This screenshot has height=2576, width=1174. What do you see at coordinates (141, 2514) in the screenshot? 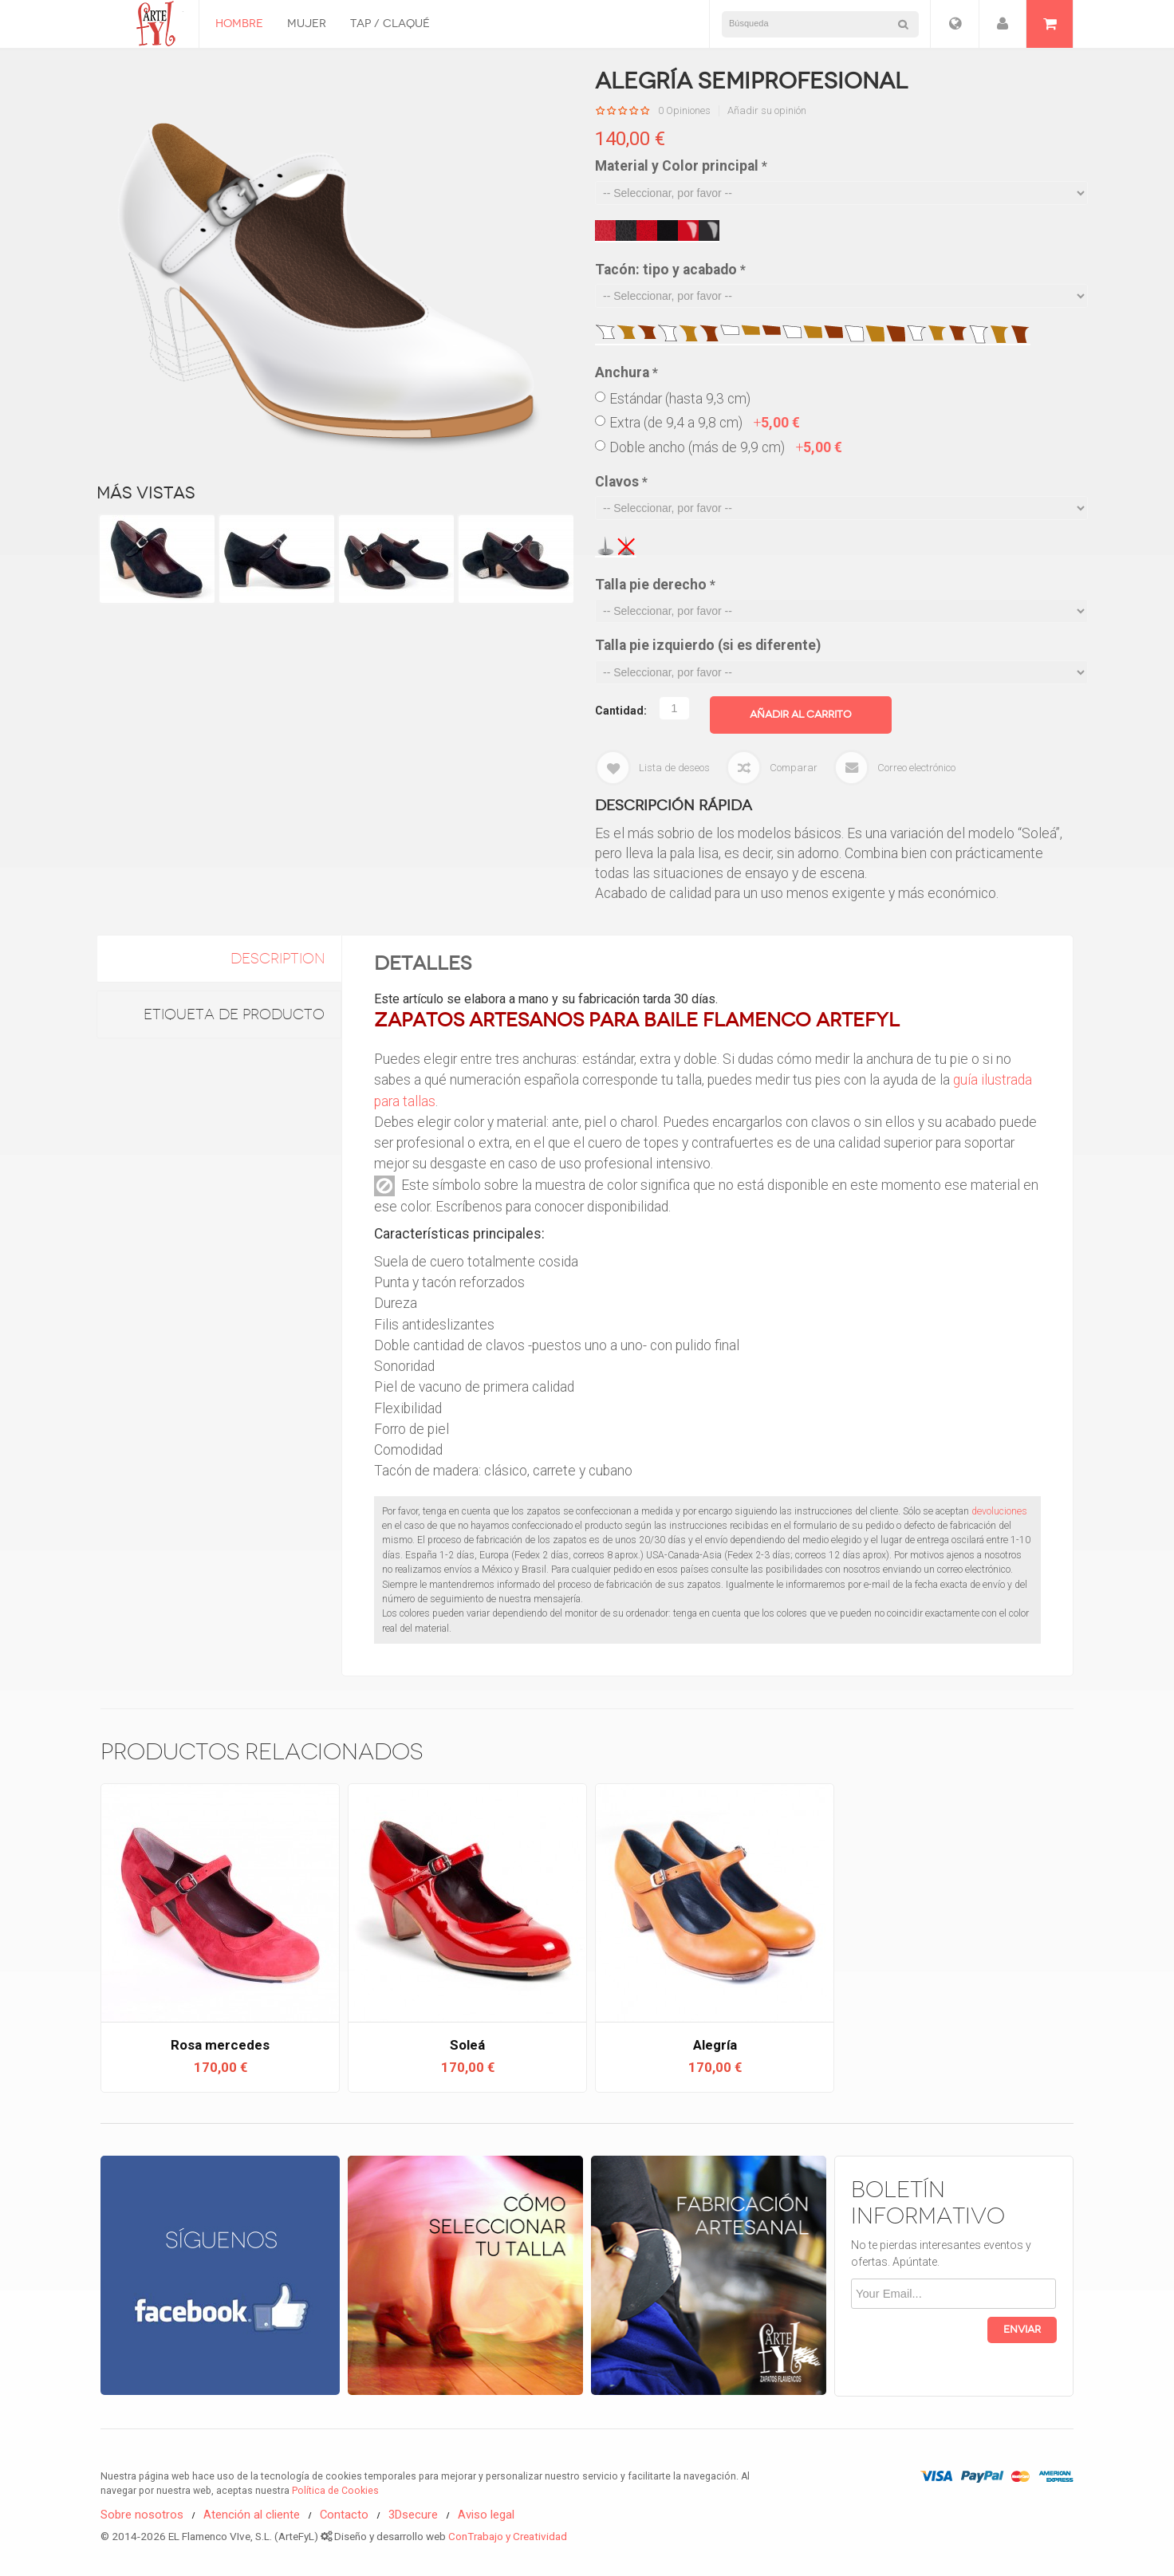
I see `Sobre nosotros` at bounding box center [141, 2514].